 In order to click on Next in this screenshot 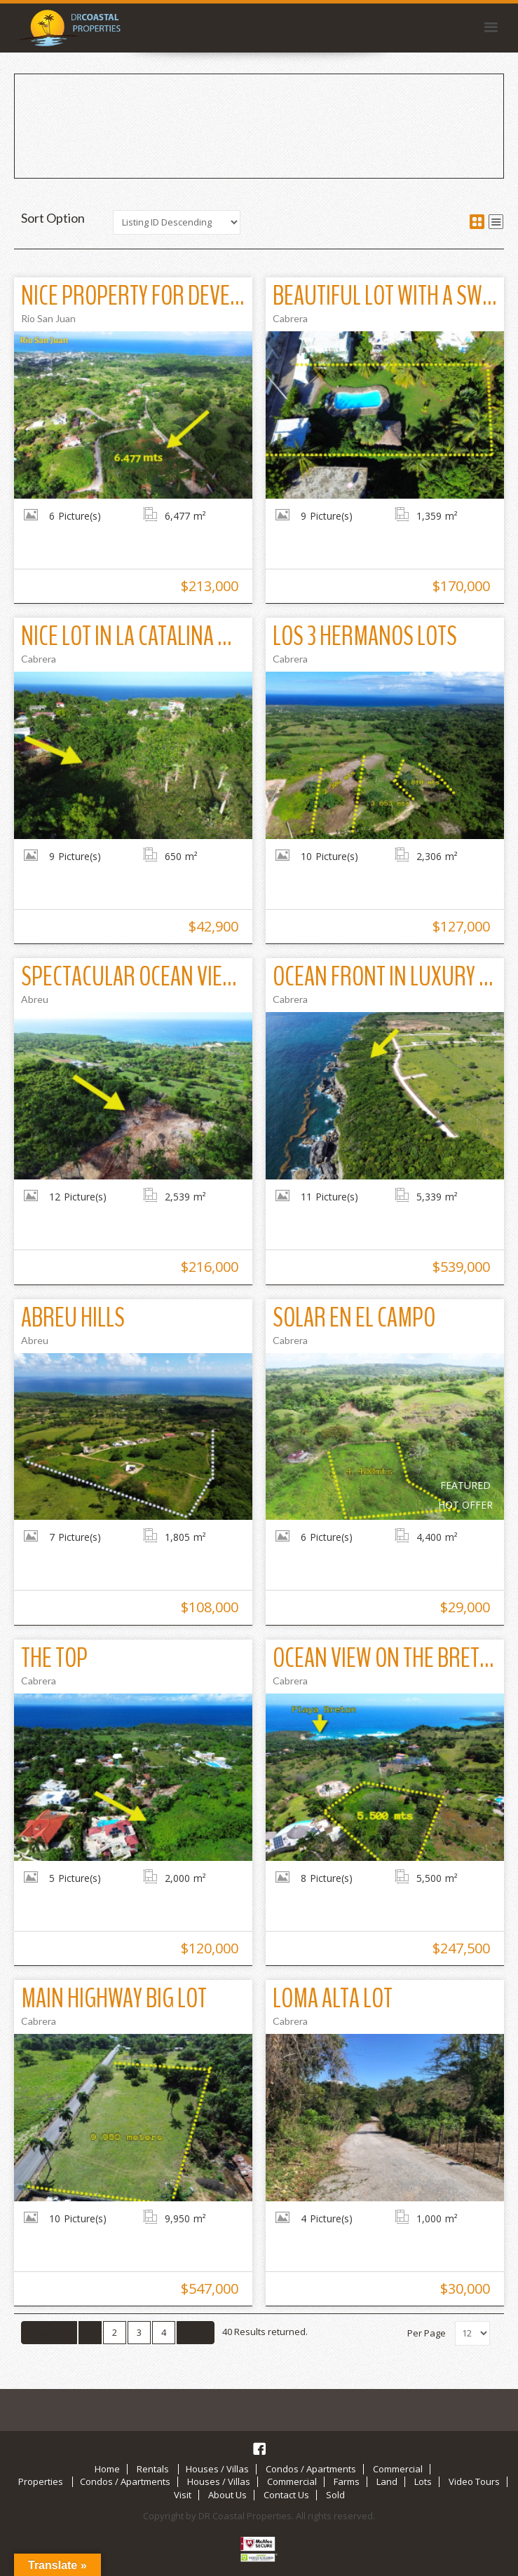, I will do `click(195, 2332)`.